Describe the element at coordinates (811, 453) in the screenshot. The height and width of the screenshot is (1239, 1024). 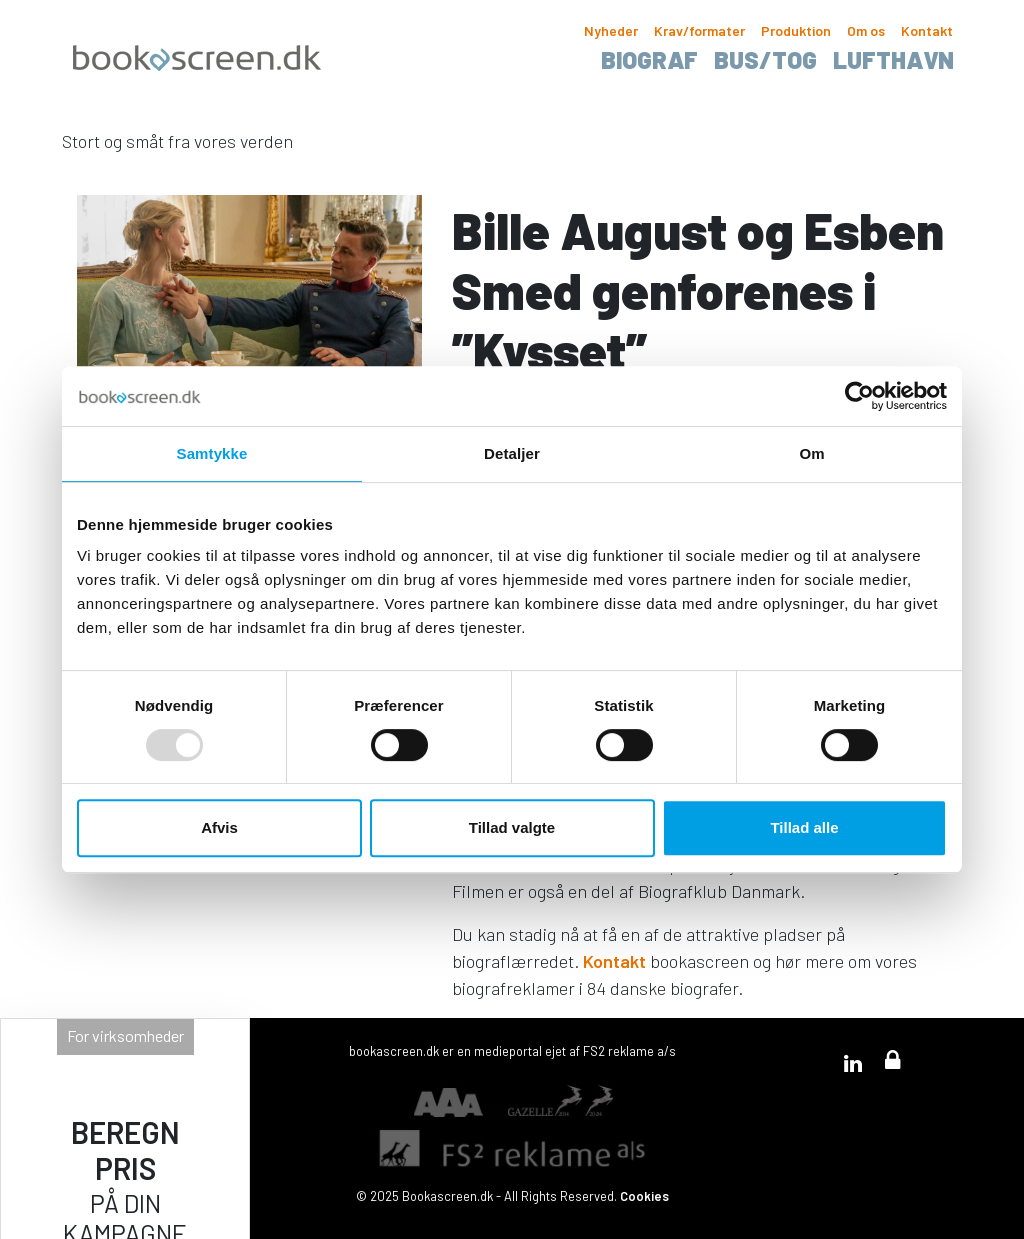
I see `Om [tab]` at that location.